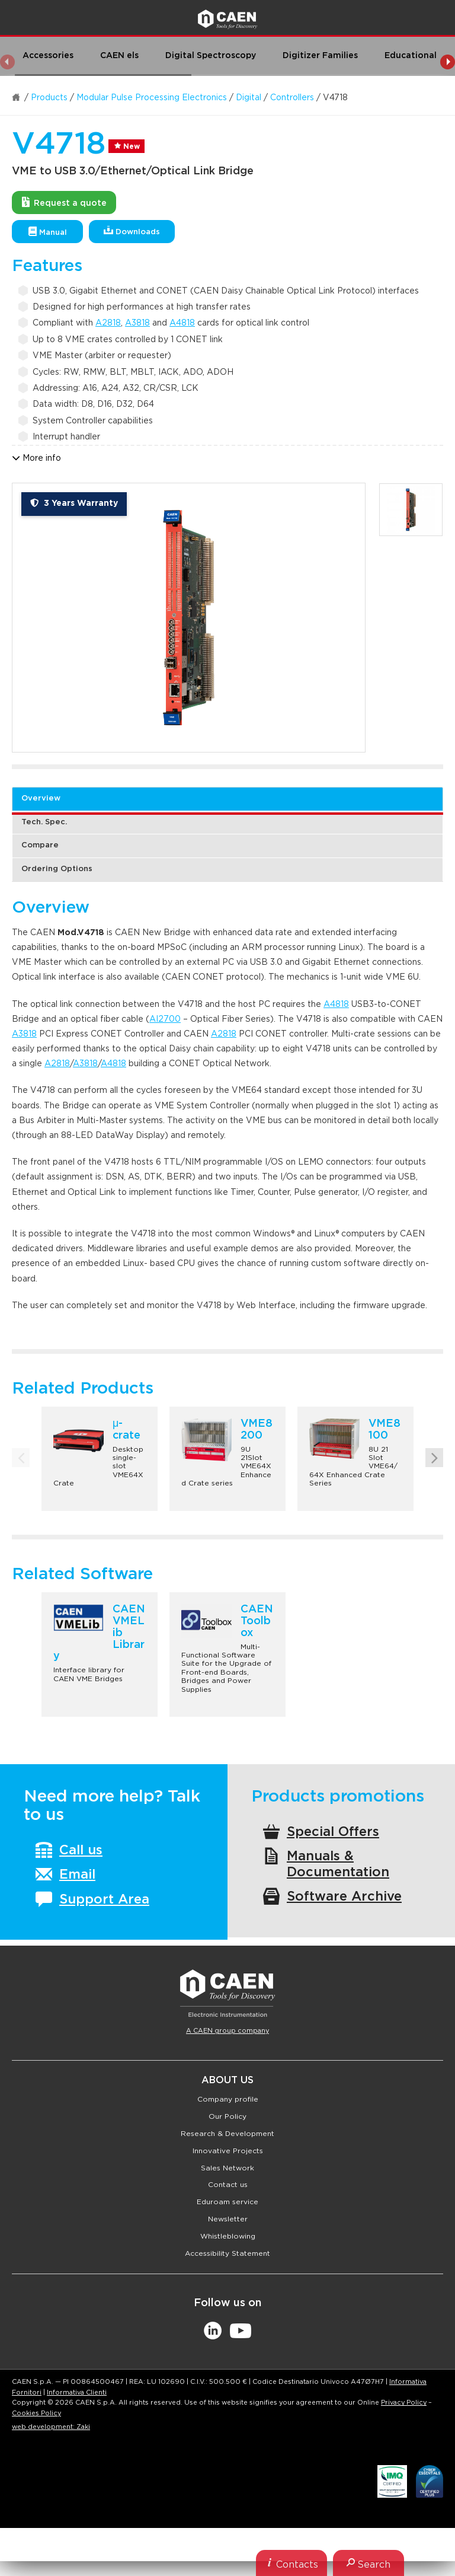 This screenshot has width=455, height=2576. Describe the element at coordinates (40, 798) in the screenshot. I see `Overview [tab]` at that location.